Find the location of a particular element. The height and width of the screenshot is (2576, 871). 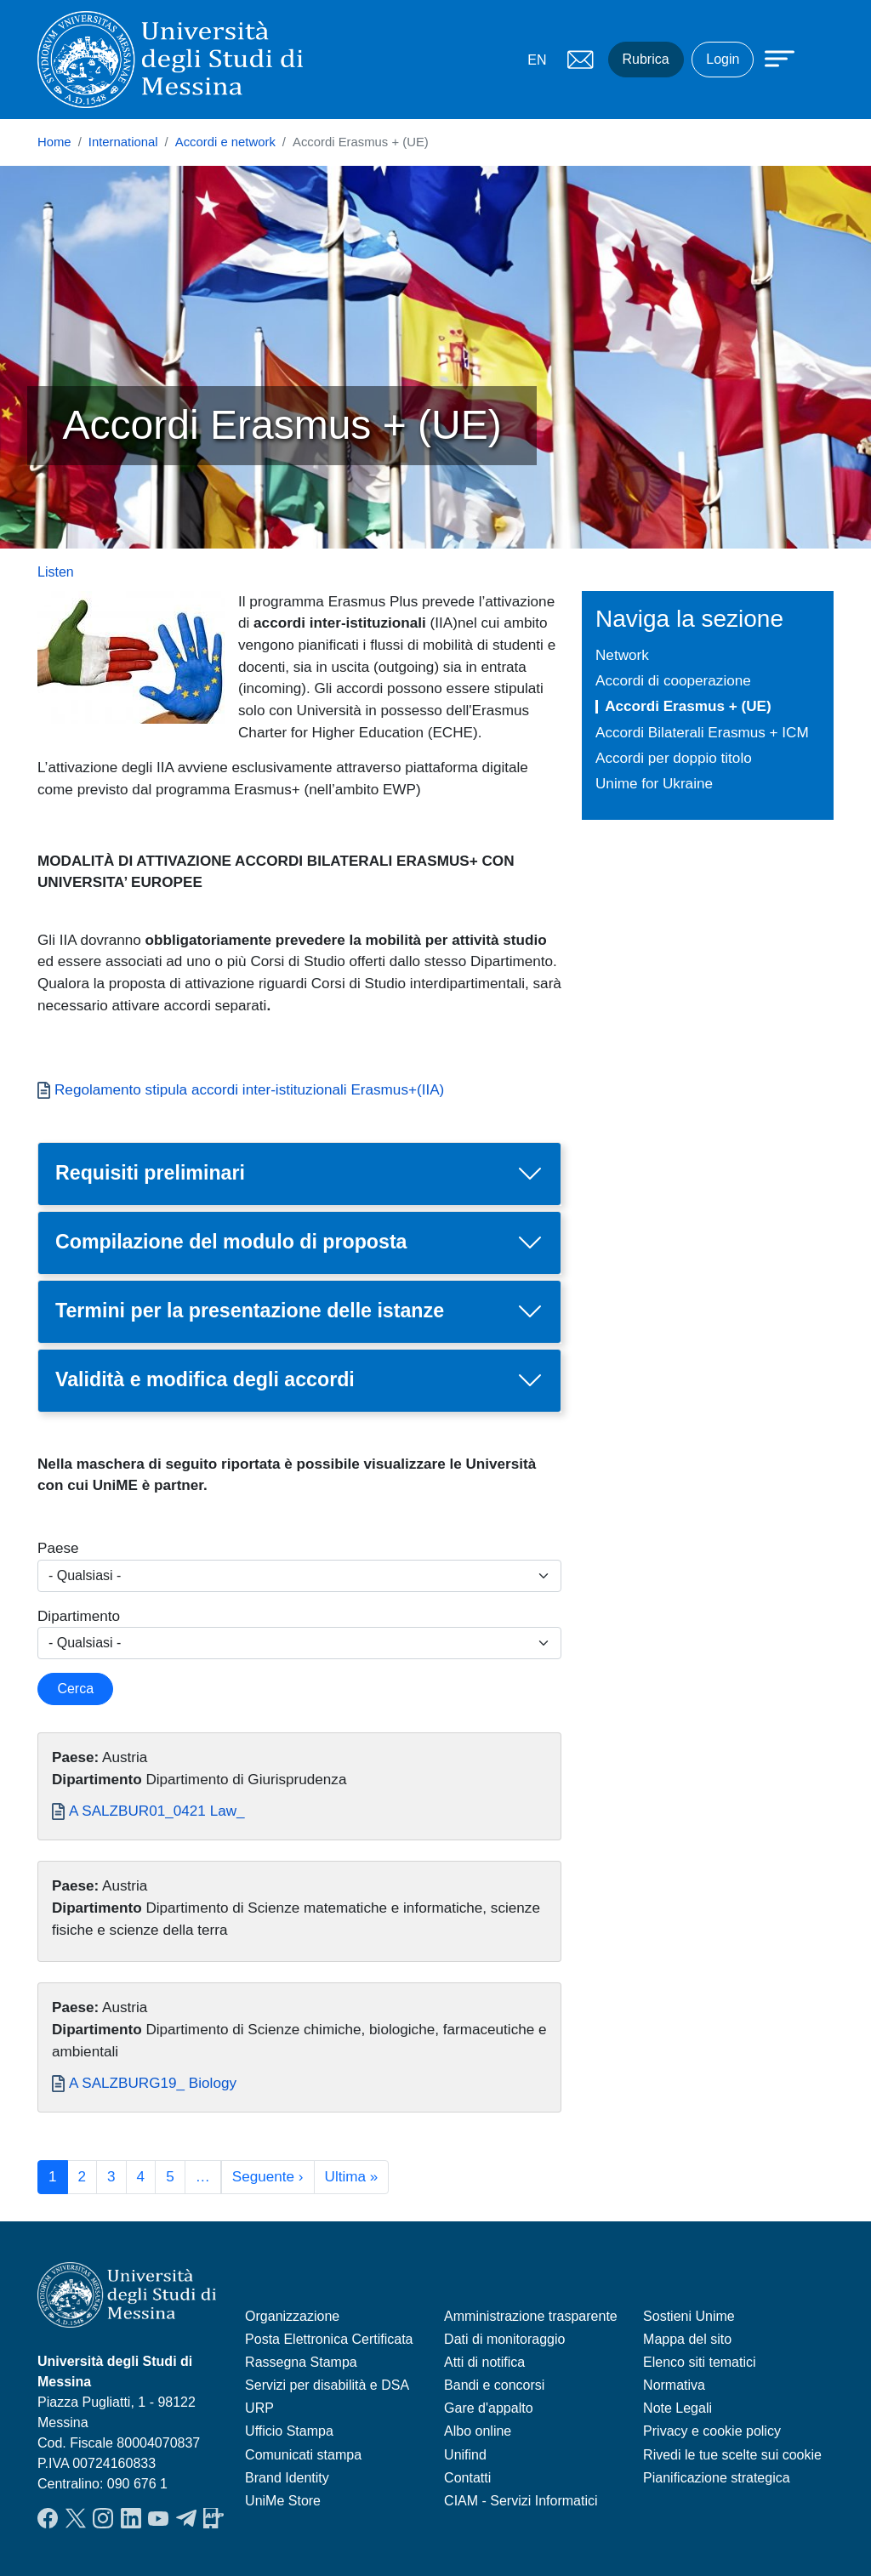

Contatti is located at coordinates (467, 2478).